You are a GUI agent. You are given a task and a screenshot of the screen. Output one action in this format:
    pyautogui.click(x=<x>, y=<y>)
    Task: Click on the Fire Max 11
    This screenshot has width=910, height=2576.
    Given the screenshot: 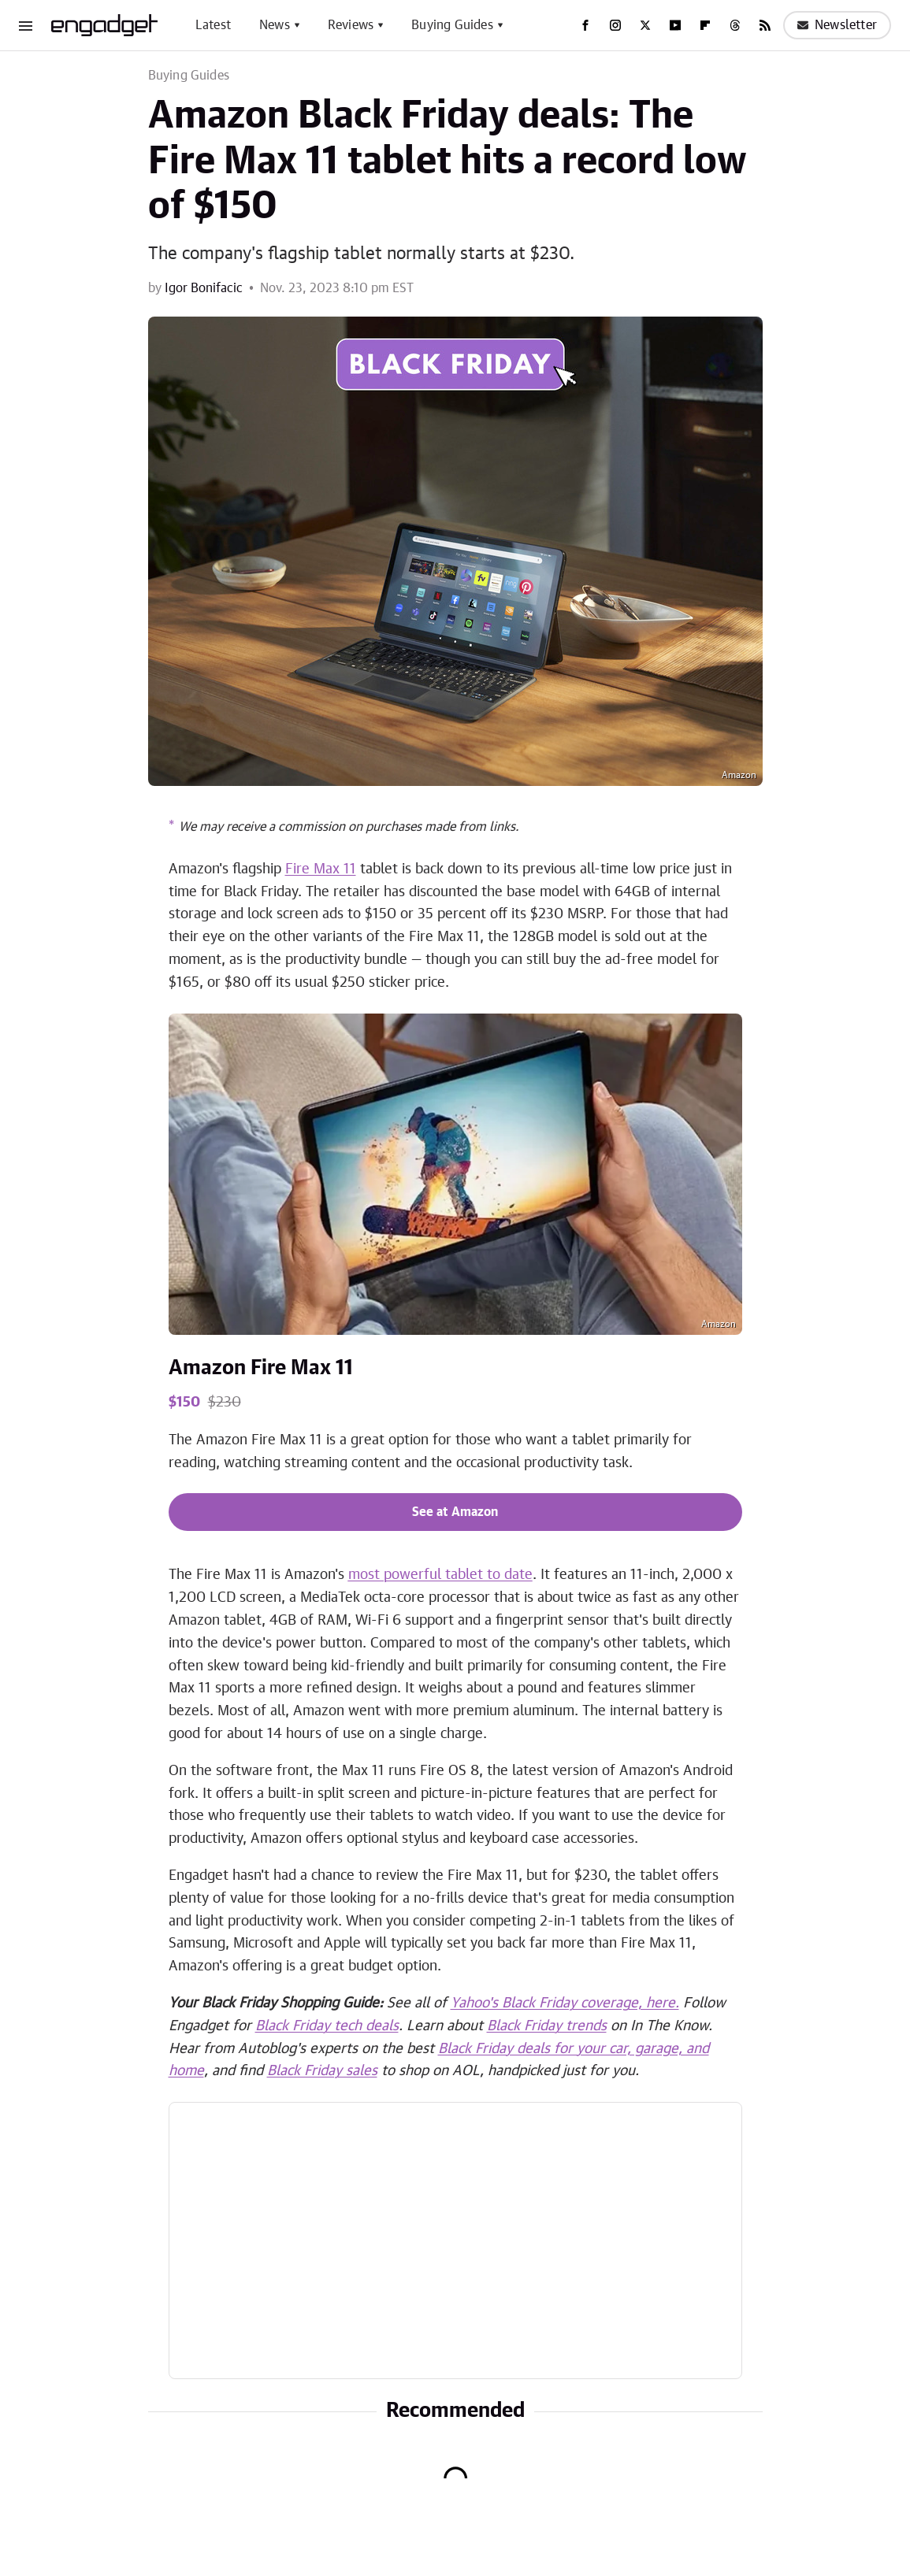 What is the action you would take?
    pyautogui.click(x=320, y=869)
    